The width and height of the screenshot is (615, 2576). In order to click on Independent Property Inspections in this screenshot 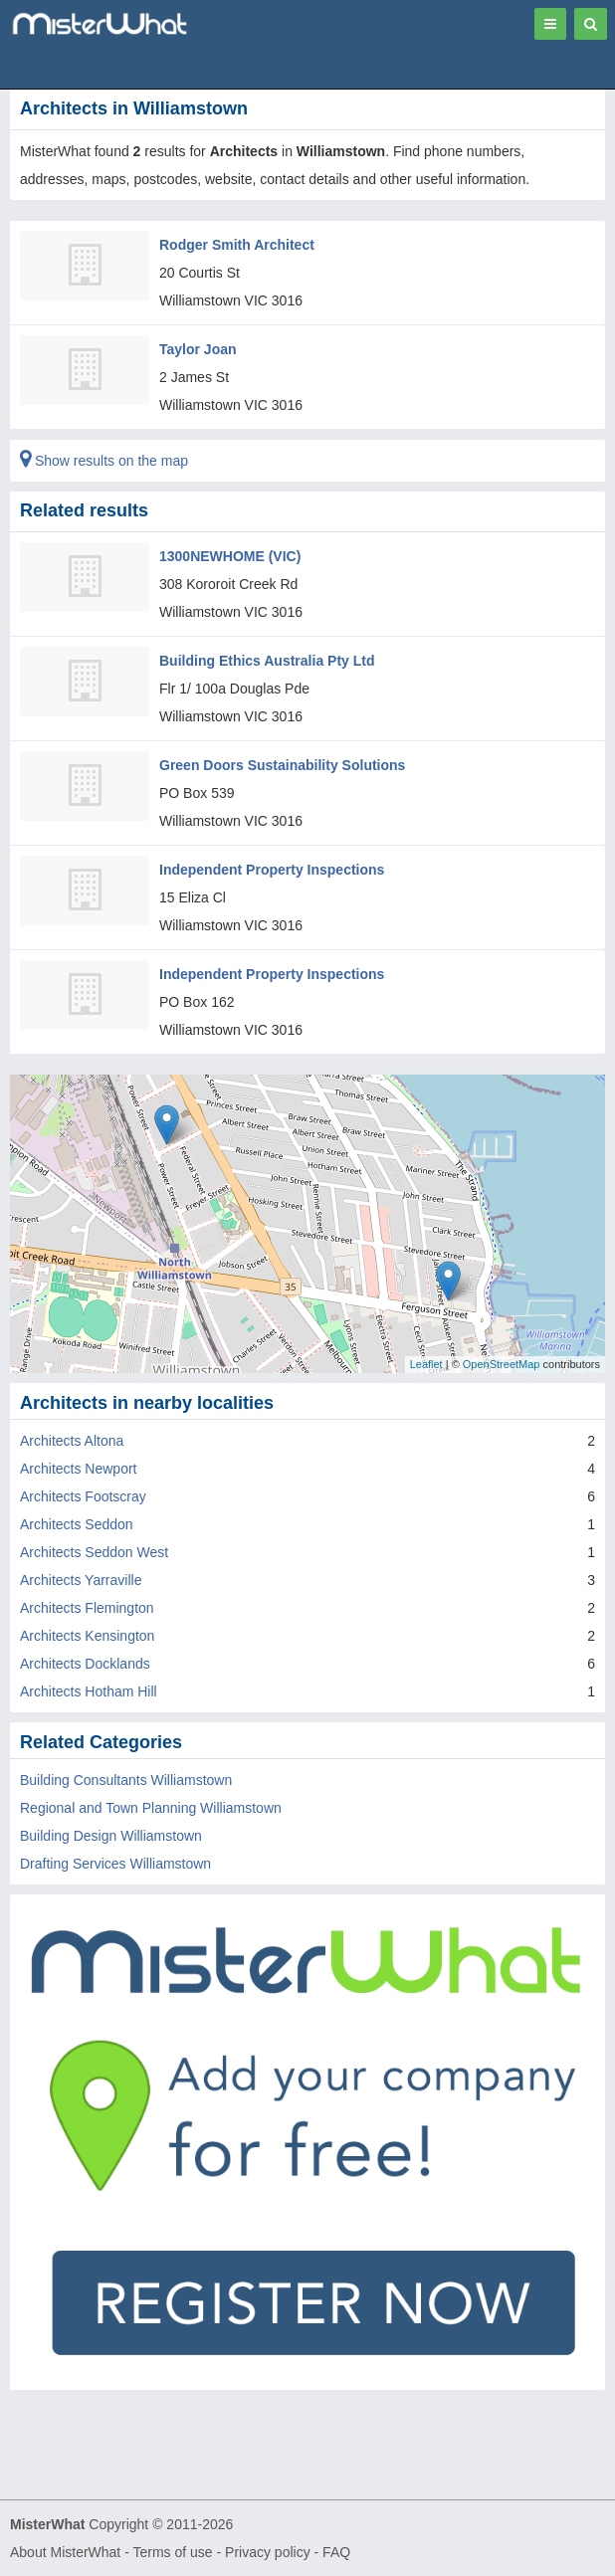, I will do `click(271, 870)`.